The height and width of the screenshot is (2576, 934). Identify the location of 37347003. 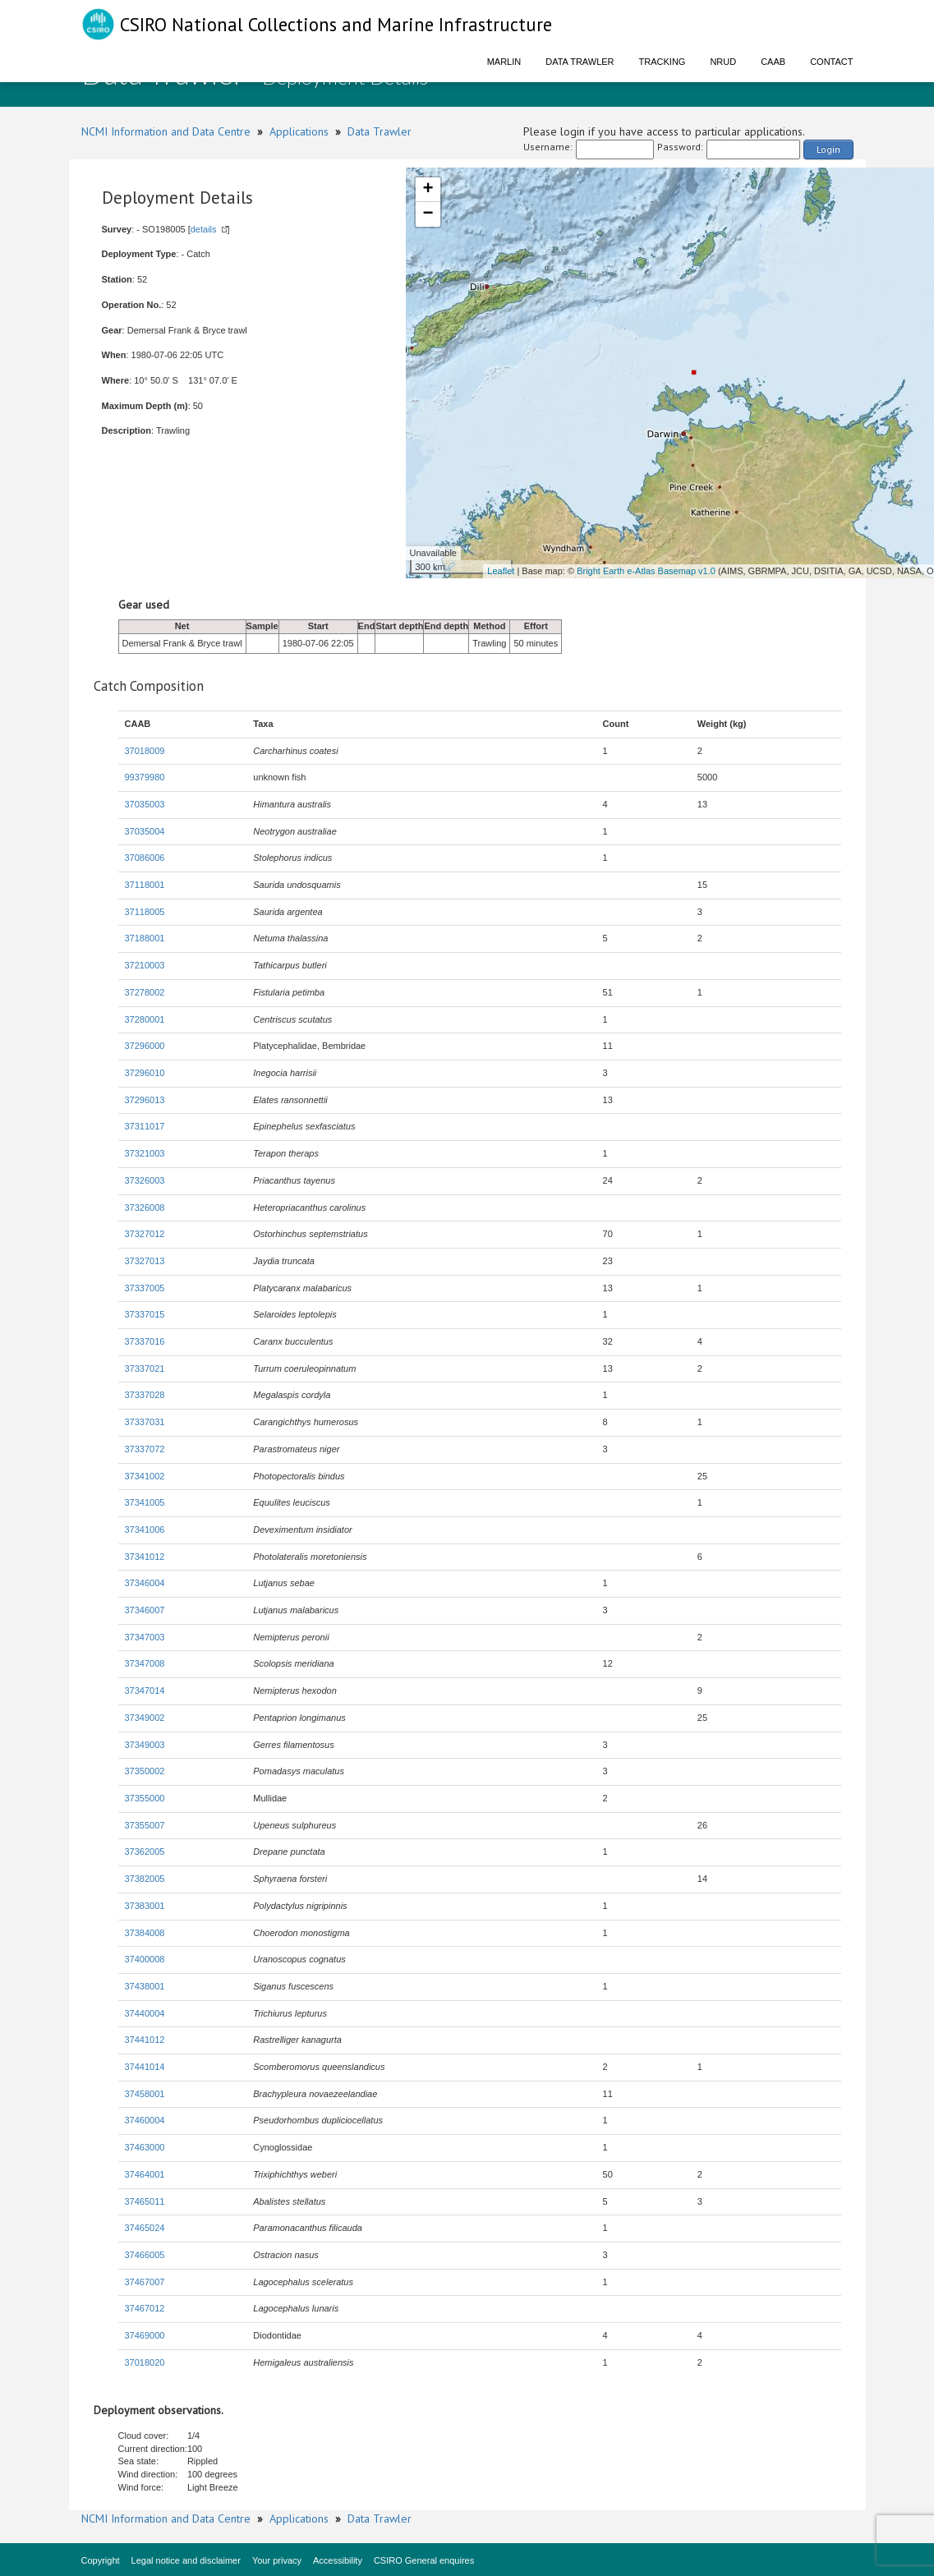
(145, 1637).